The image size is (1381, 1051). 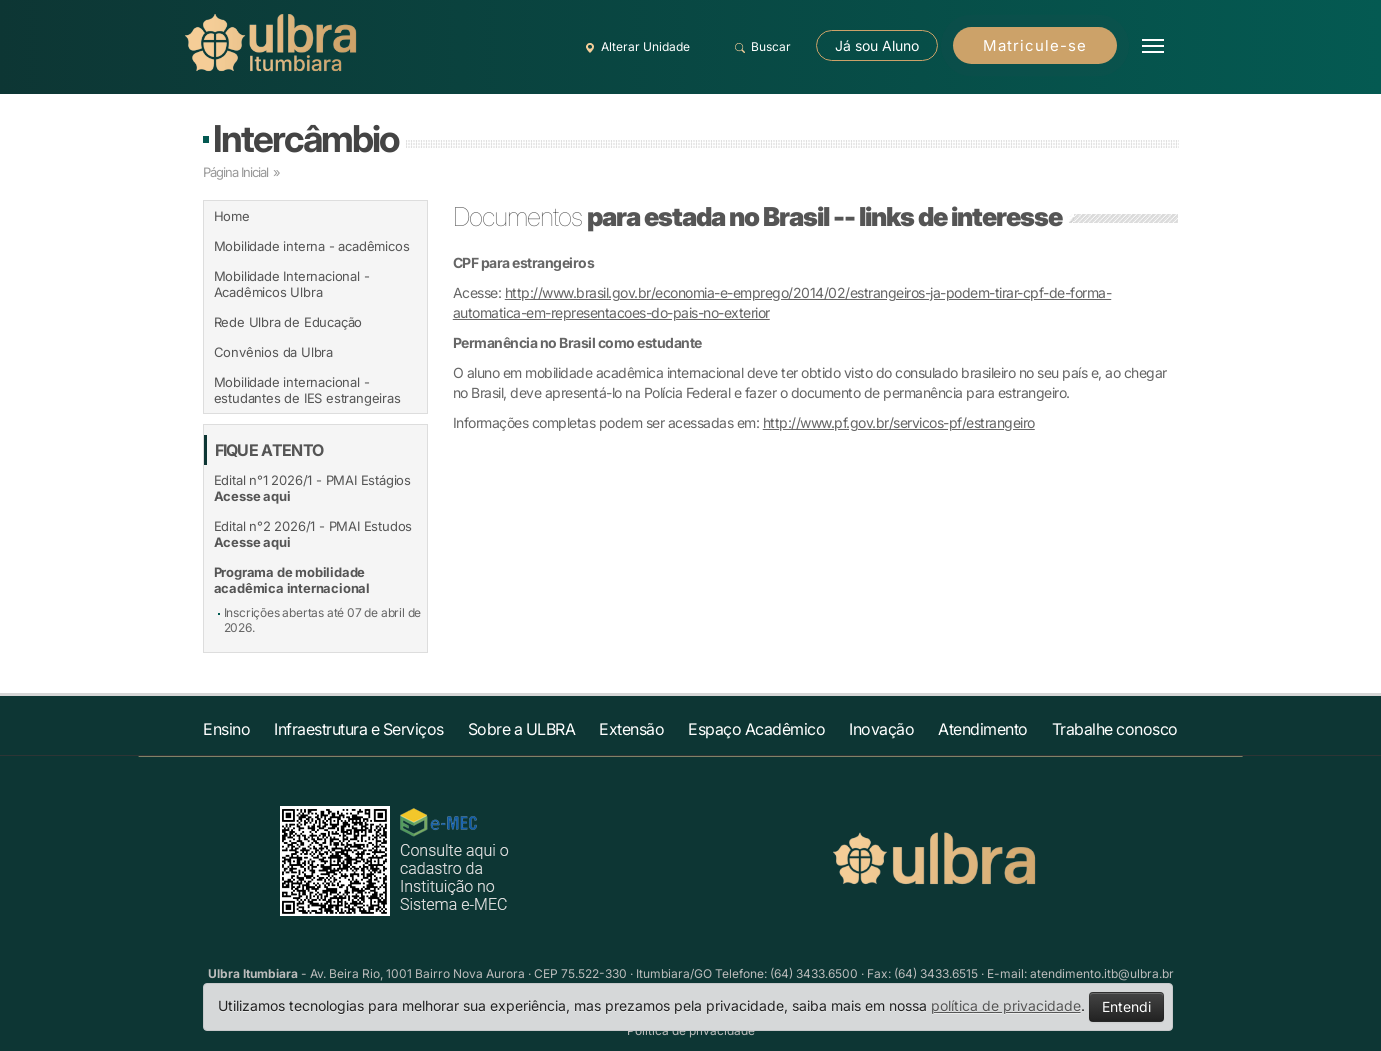 What do you see at coordinates (323, 620) in the screenshot?
I see `Inscrições abertas até 07 de abril de 2026.` at bounding box center [323, 620].